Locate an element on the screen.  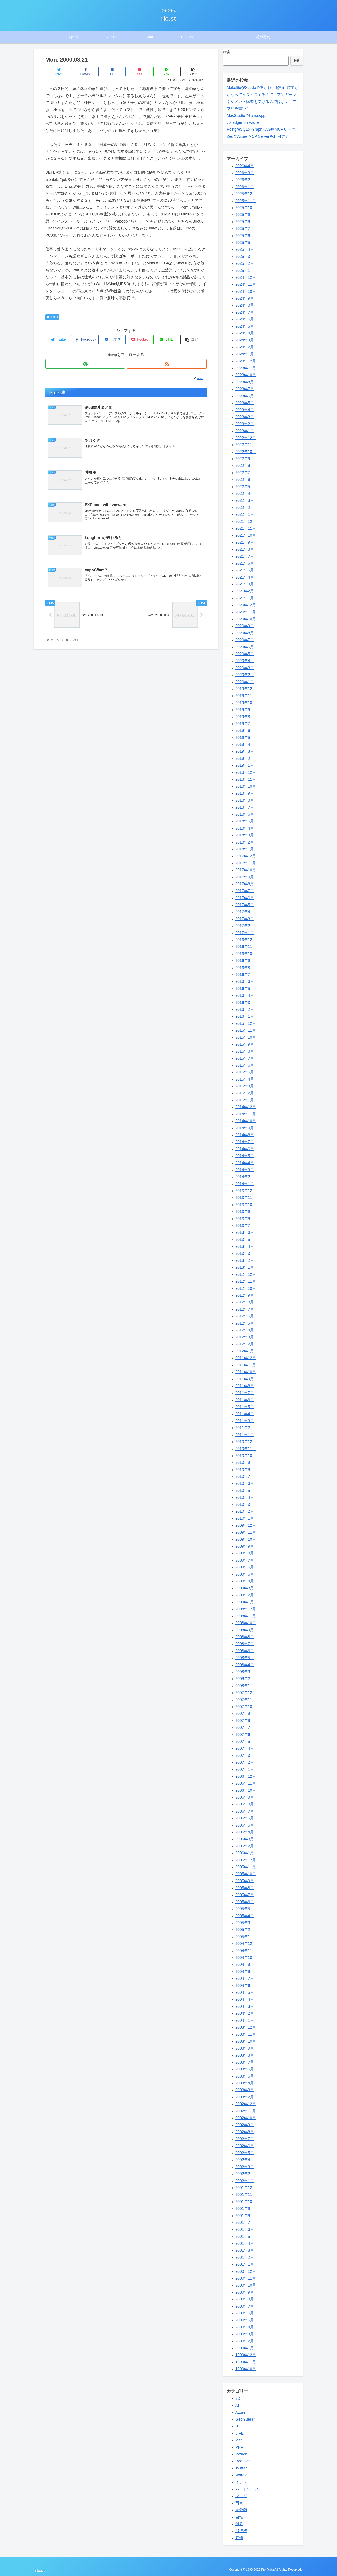
1999年10月 is located at coordinates (245, 2369).